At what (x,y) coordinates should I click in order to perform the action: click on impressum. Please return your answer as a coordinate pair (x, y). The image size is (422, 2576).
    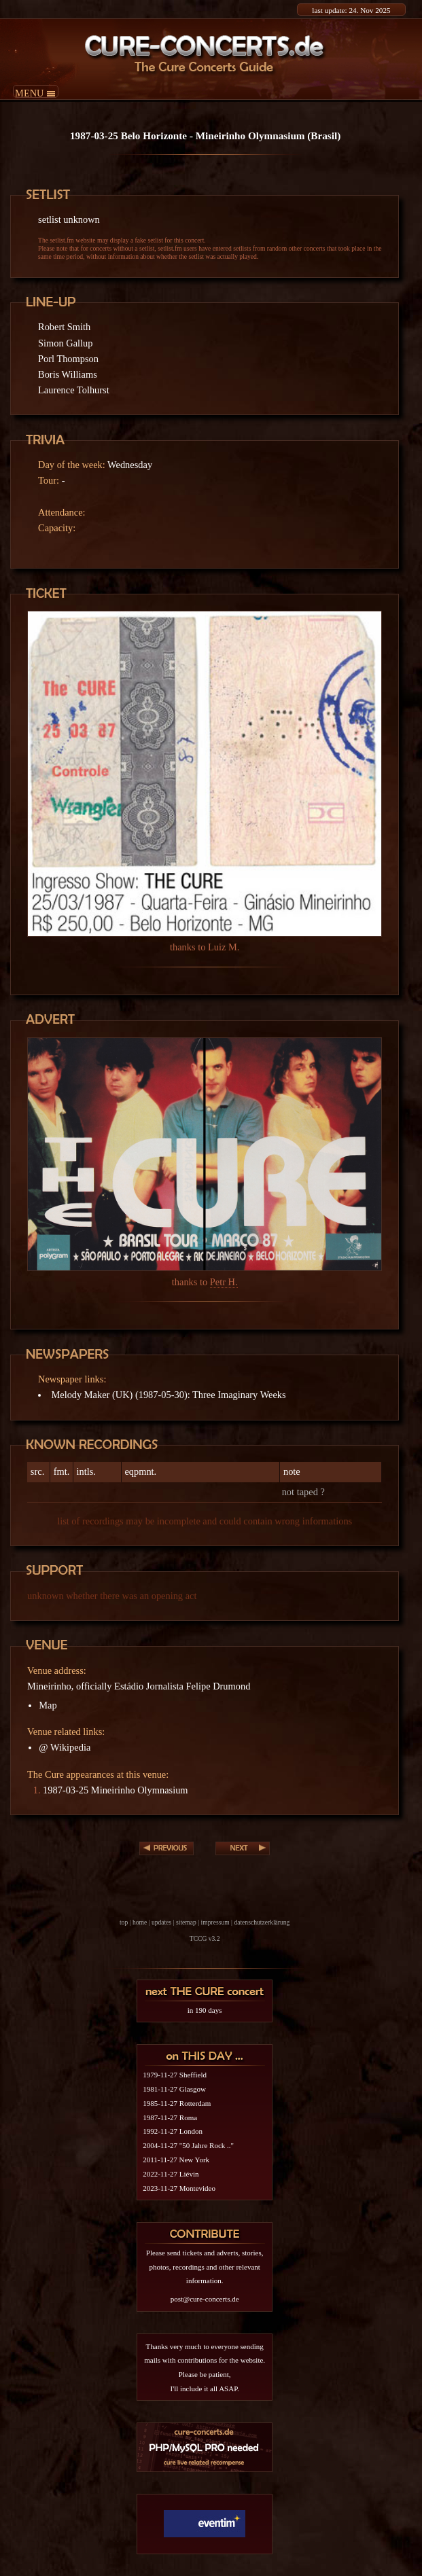
    Looking at the image, I should click on (215, 1922).